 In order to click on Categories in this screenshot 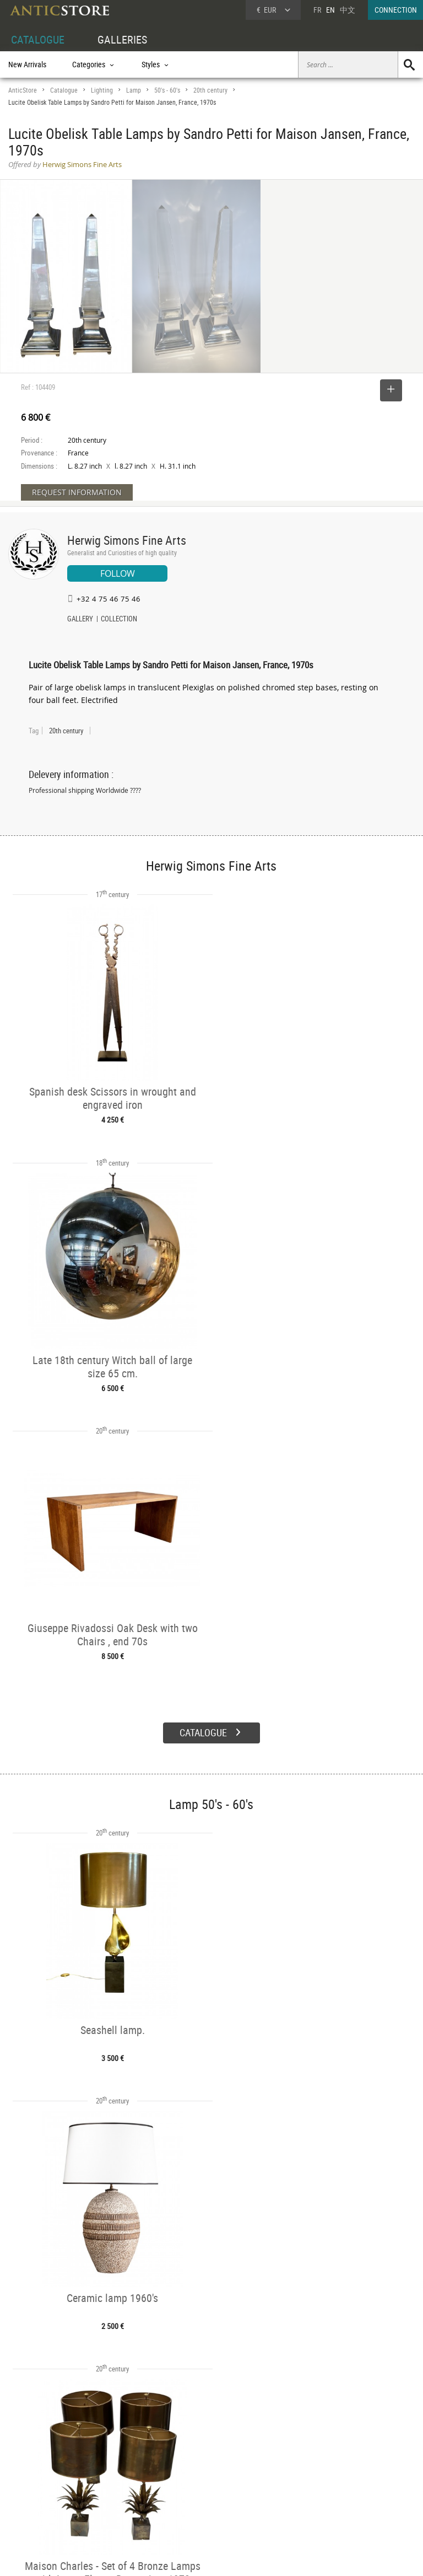, I will do `click(110, 2472)`.